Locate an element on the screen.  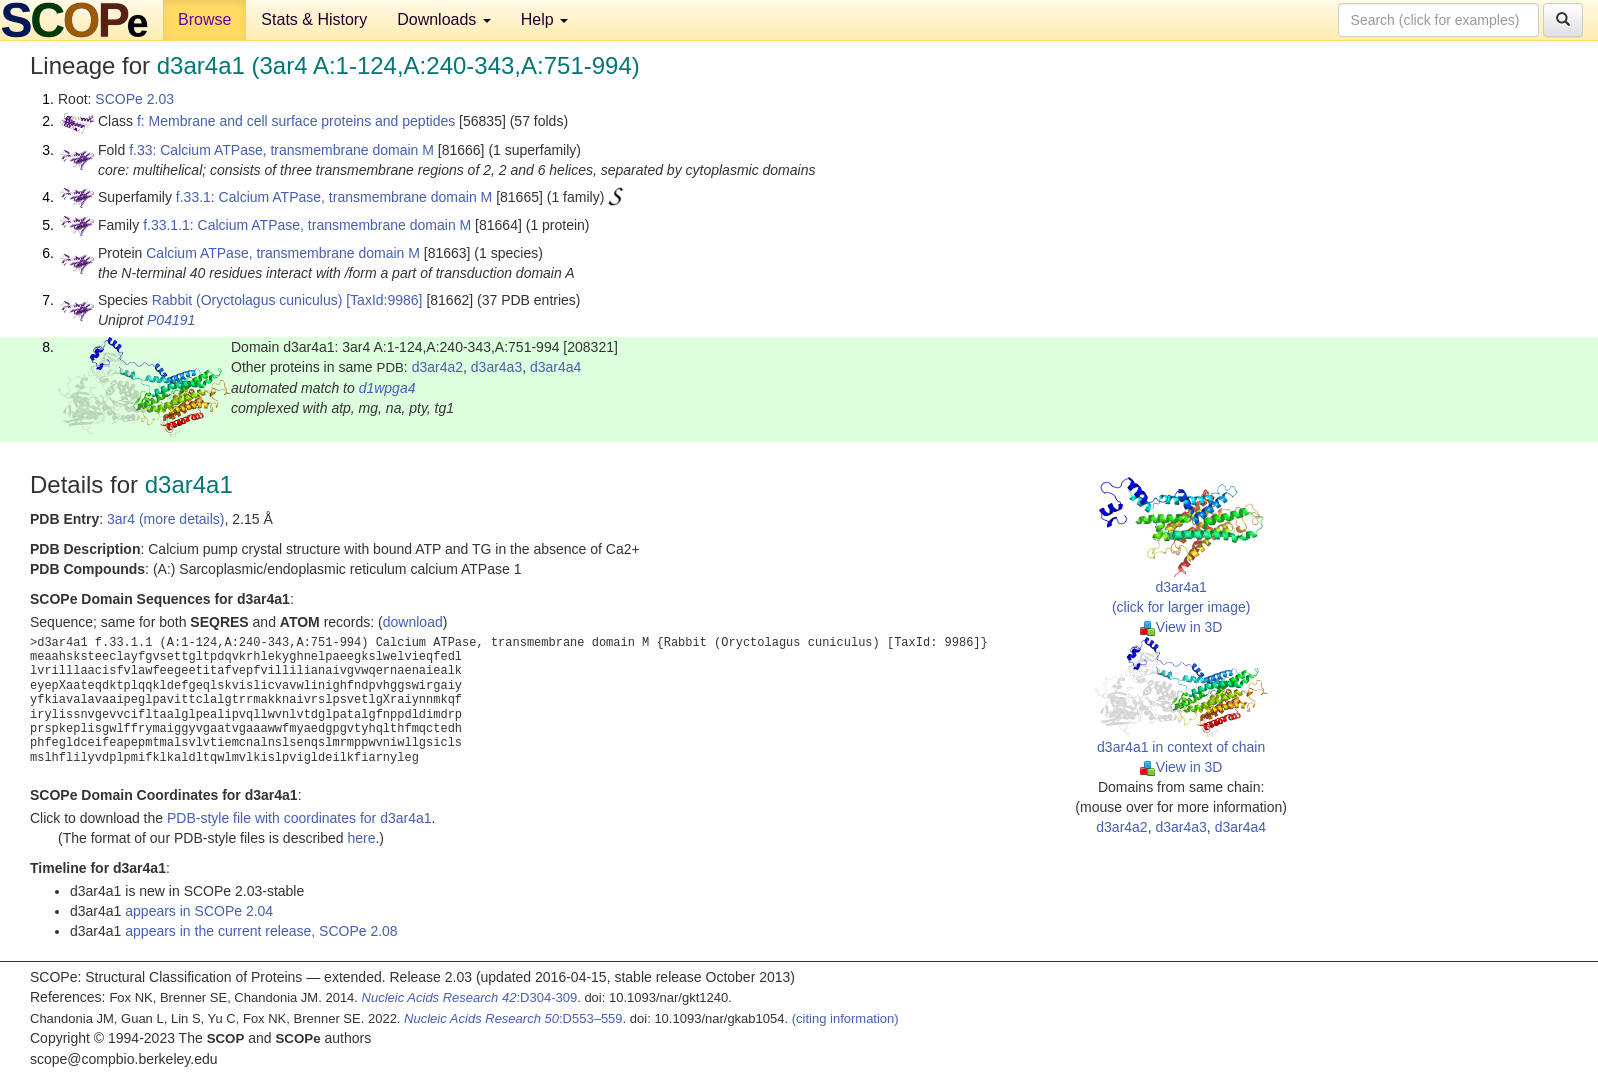
Help [button] is located at coordinates (544, 19).